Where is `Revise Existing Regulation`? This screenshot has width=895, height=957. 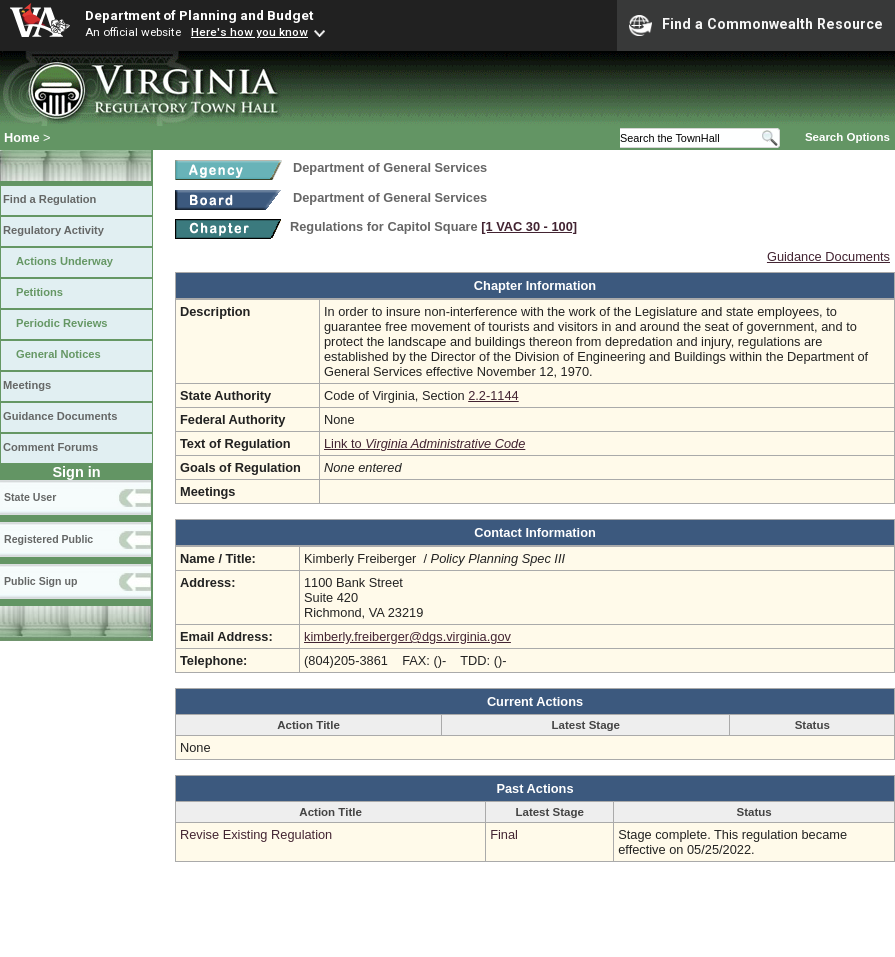 Revise Existing Regulation is located at coordinates (256, 834).